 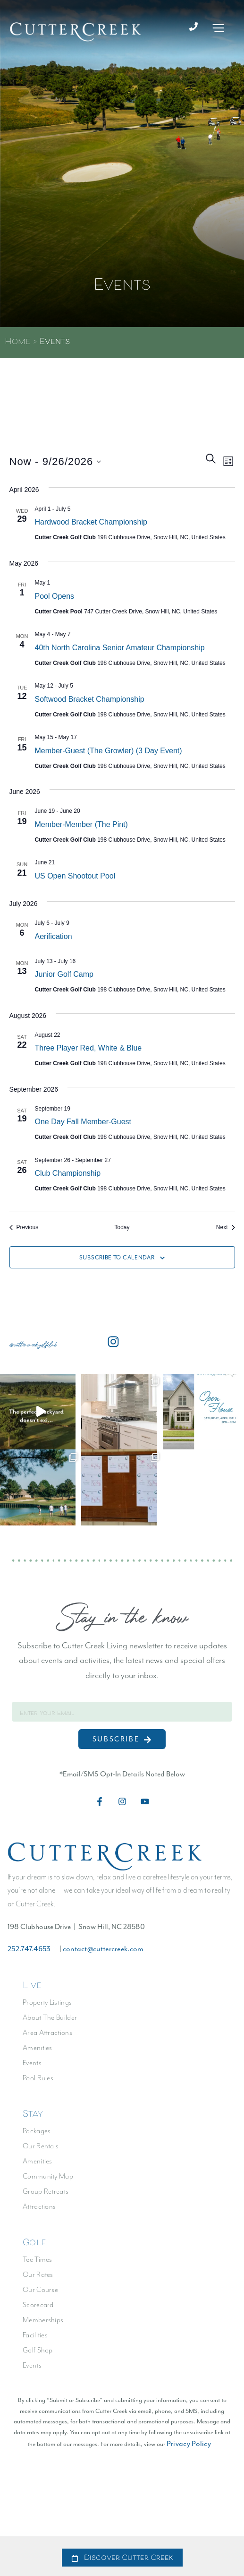 I want to click on Facilities, so click(x=35, y=2339).